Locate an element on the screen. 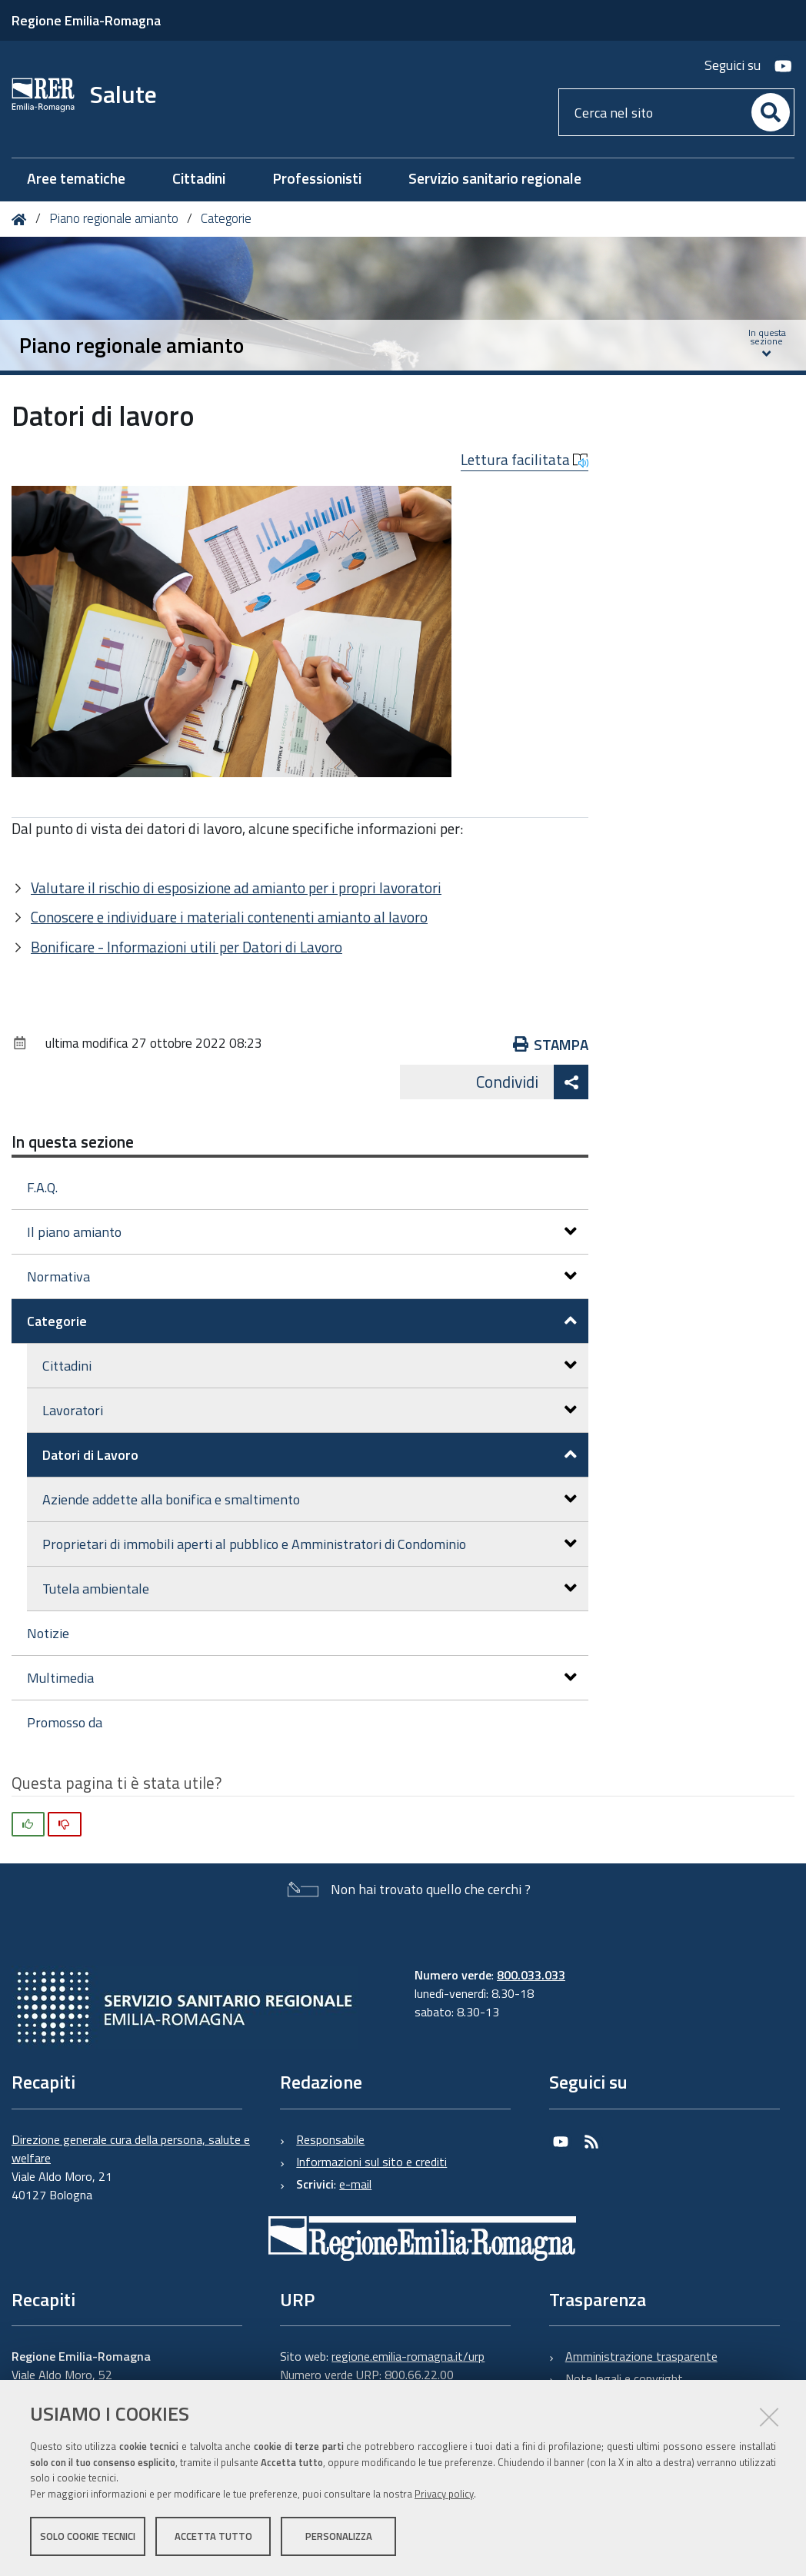 This screenshot has height=2576, width=806. Normativa is located at coordinates (302, 1276).